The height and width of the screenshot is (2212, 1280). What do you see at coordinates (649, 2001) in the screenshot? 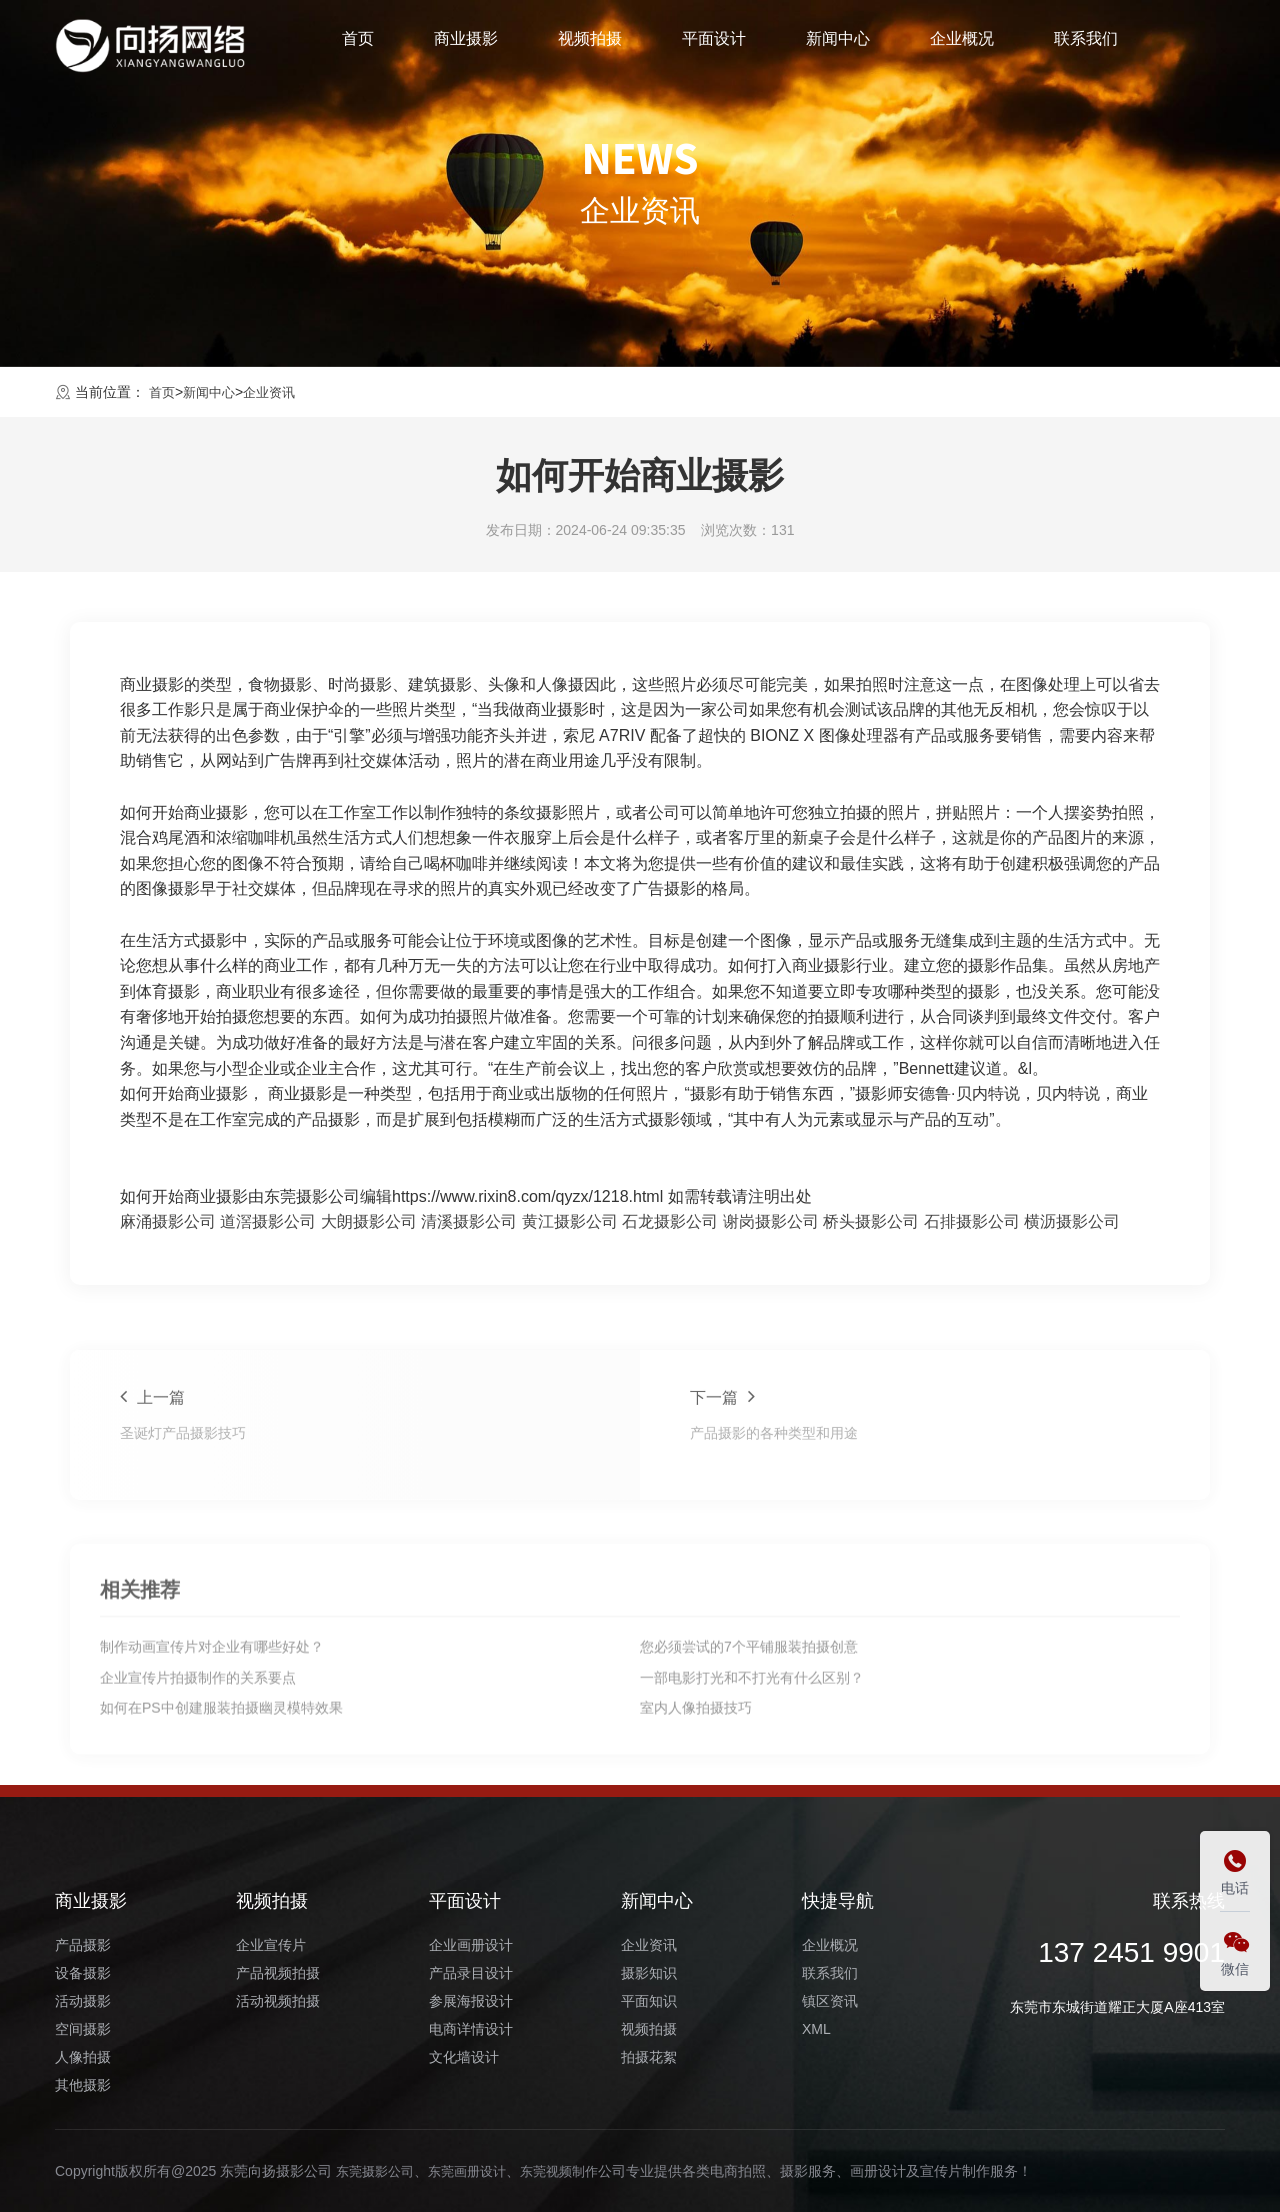
I see `平面知识` at bounding box center [649, 2001].